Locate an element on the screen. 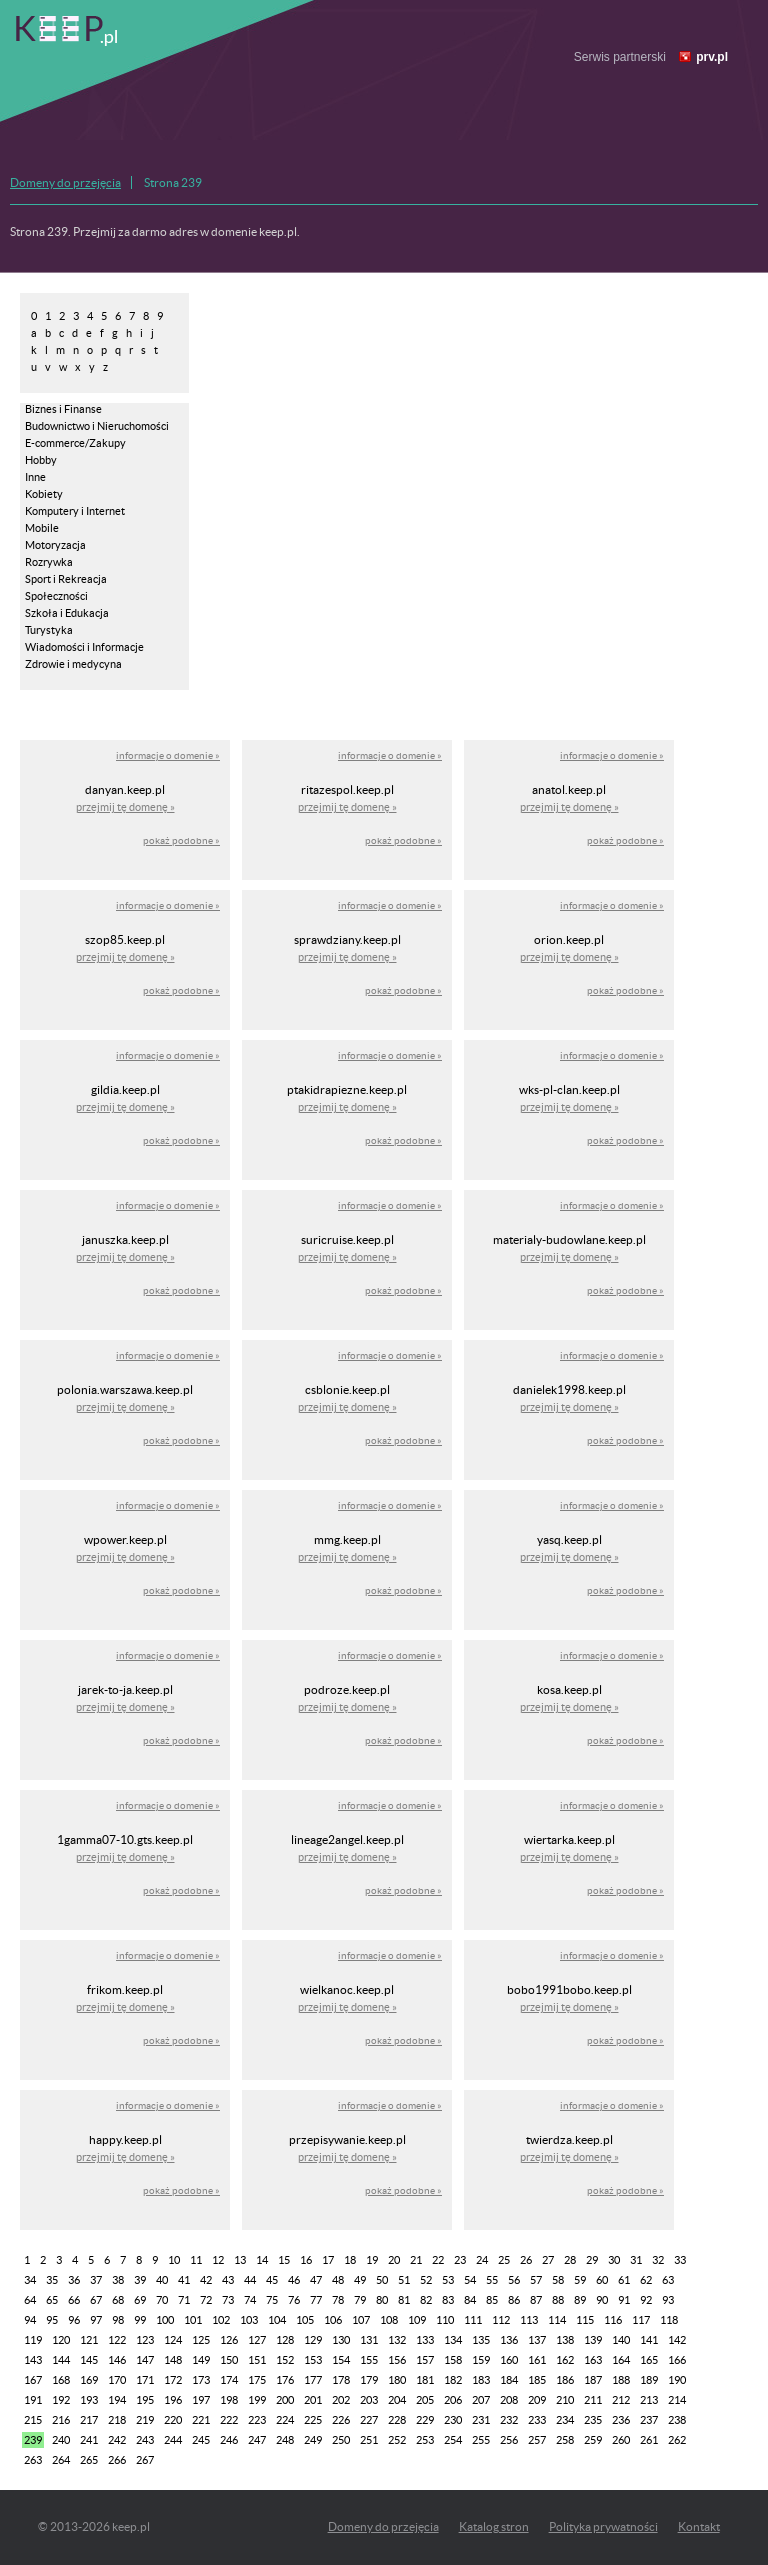 The height and width of the screenshot is (2565, 768). 51 is located at coordinates (404, 2280).